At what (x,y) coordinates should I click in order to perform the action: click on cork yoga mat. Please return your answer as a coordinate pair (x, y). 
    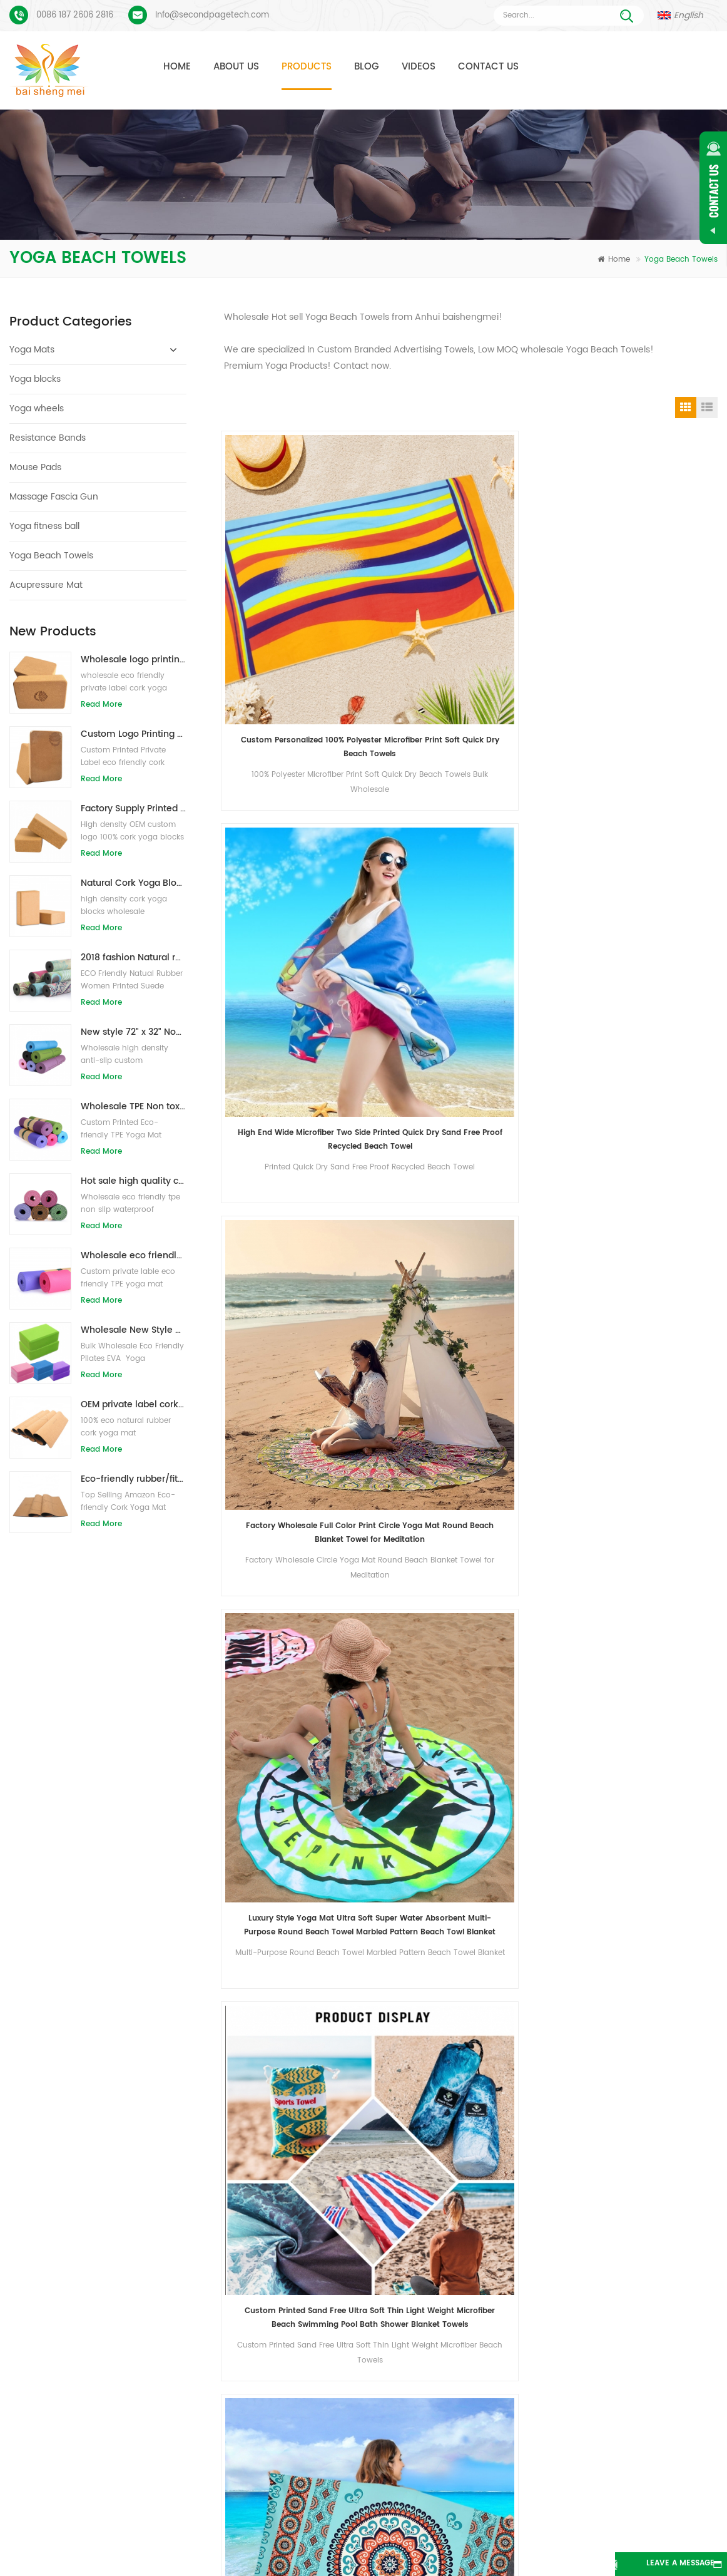
    Looking at the image, I should click on (284, 2283).